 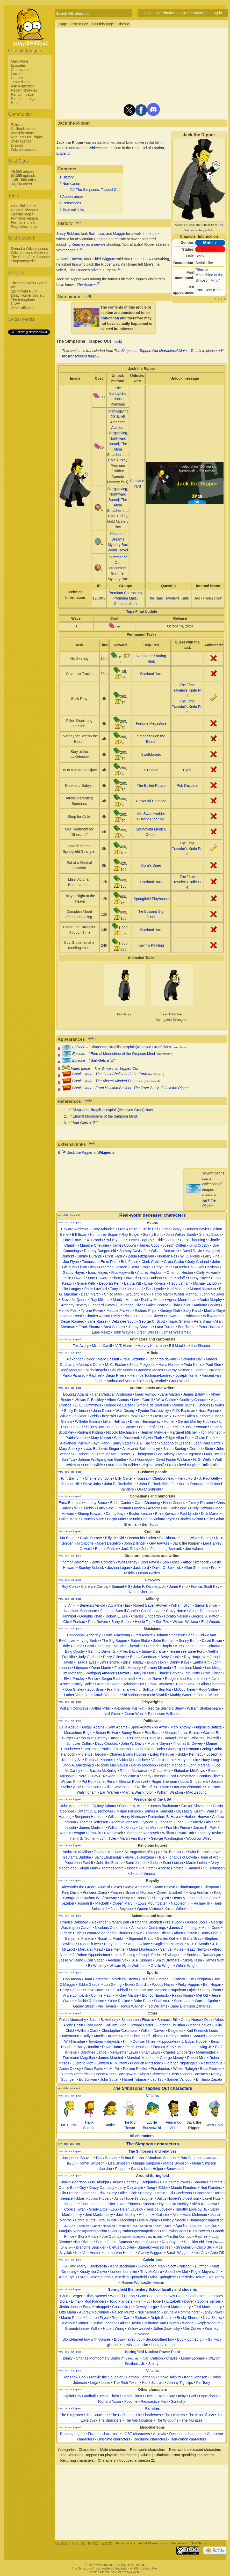 What do you see at coordinates (159, 1543) in the screenshot?
I see `Guy Fawkes` at bounding box center [159, 1543].